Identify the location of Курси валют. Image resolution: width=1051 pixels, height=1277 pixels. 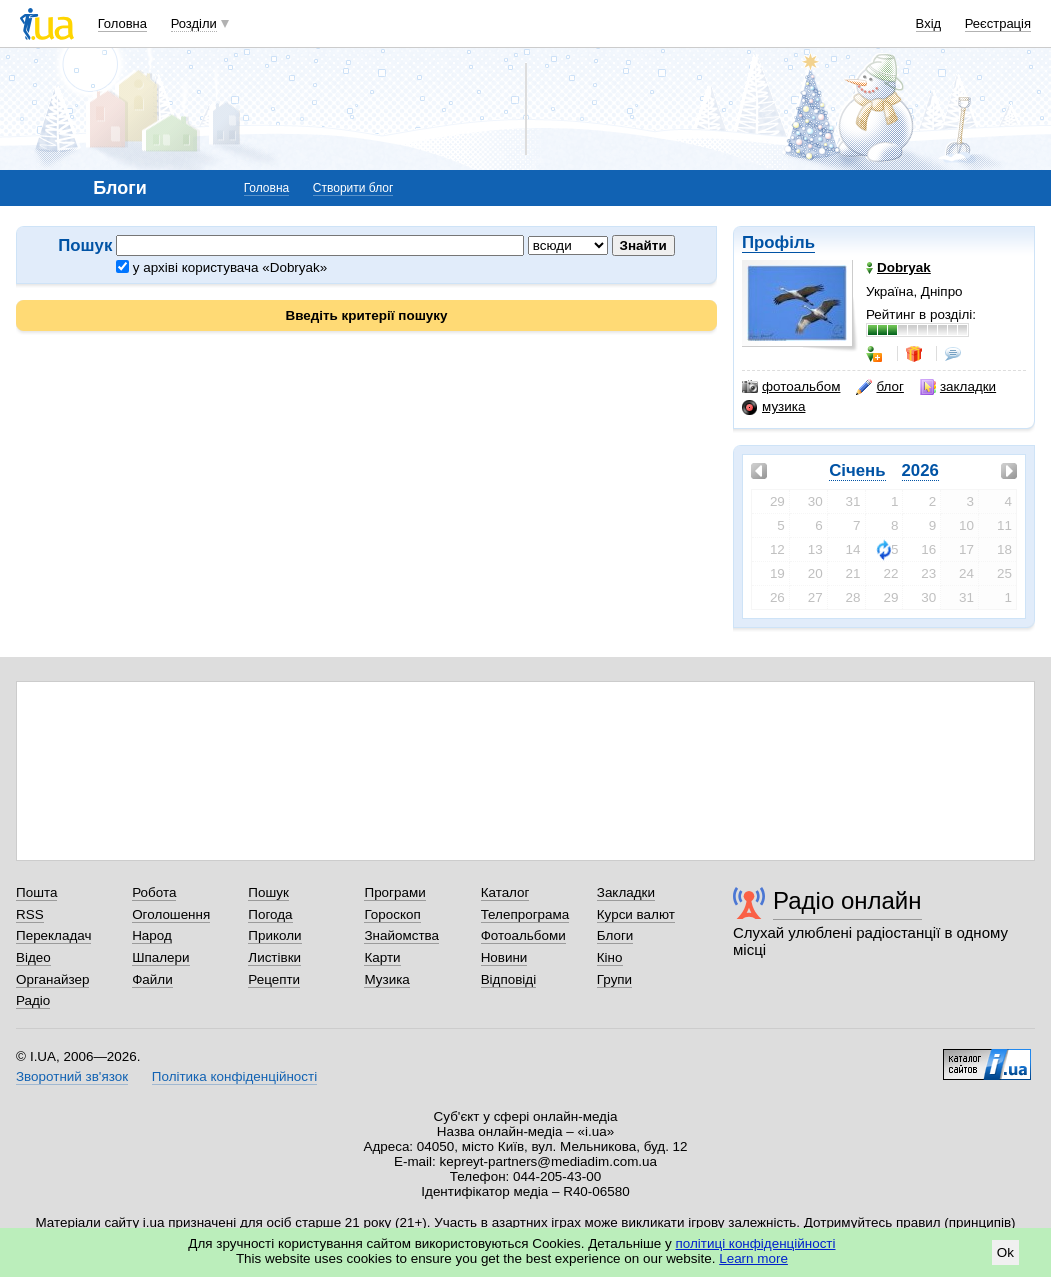
(636, 914).